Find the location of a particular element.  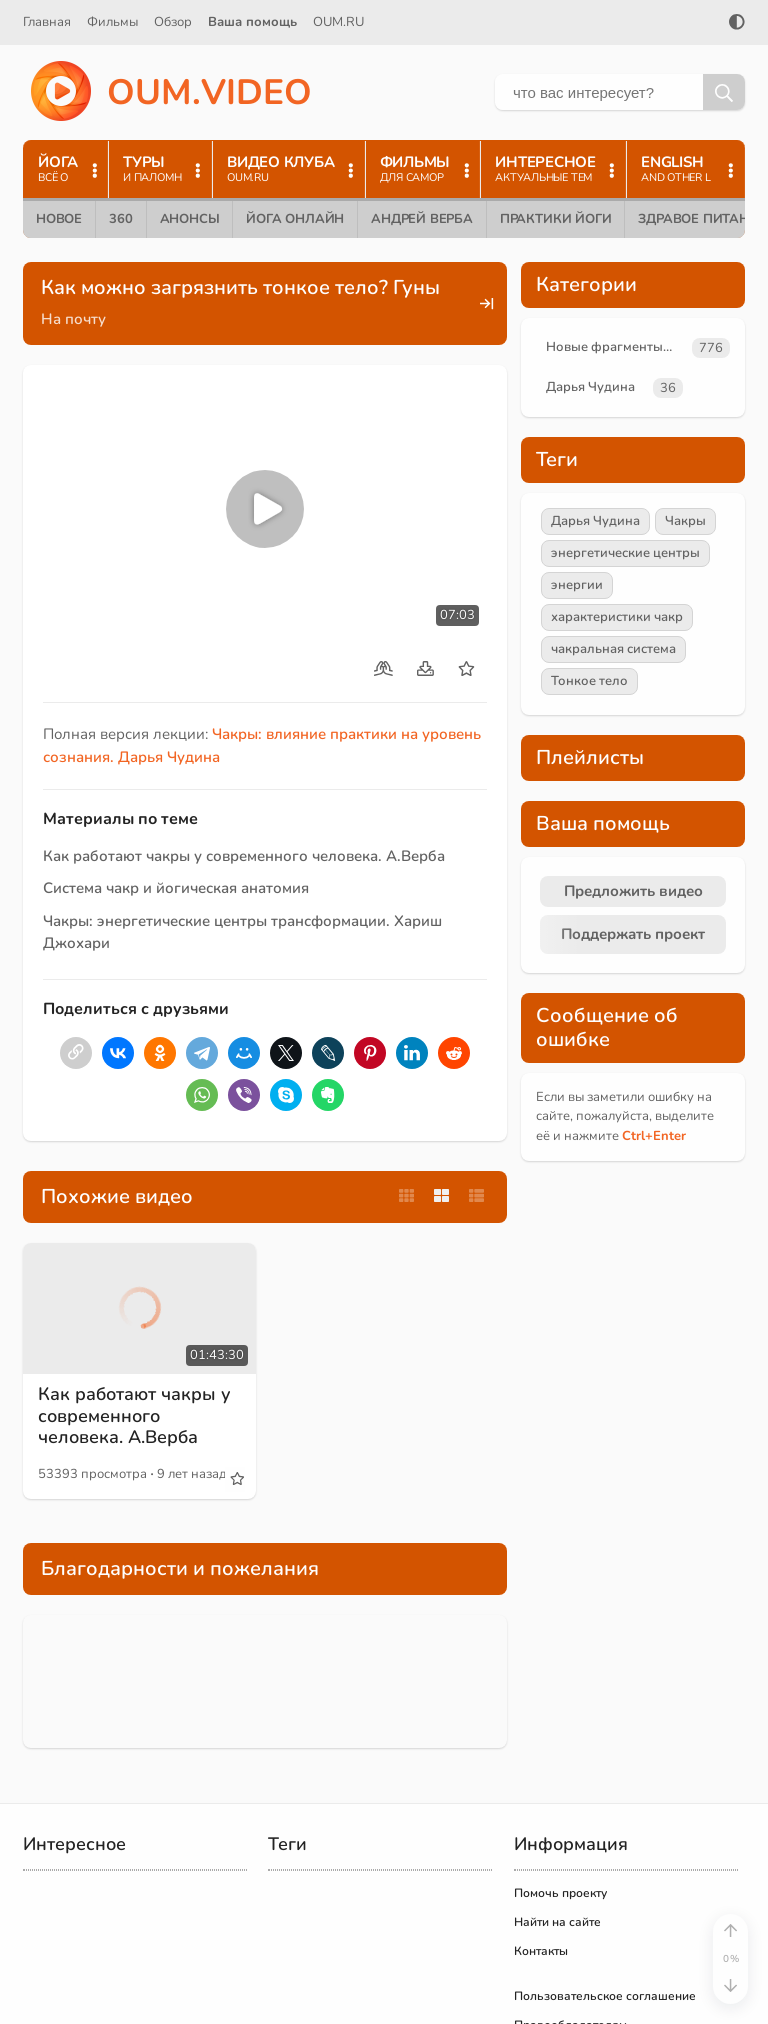

Пользовательское соглашение is located at coordinates (605, 1996).